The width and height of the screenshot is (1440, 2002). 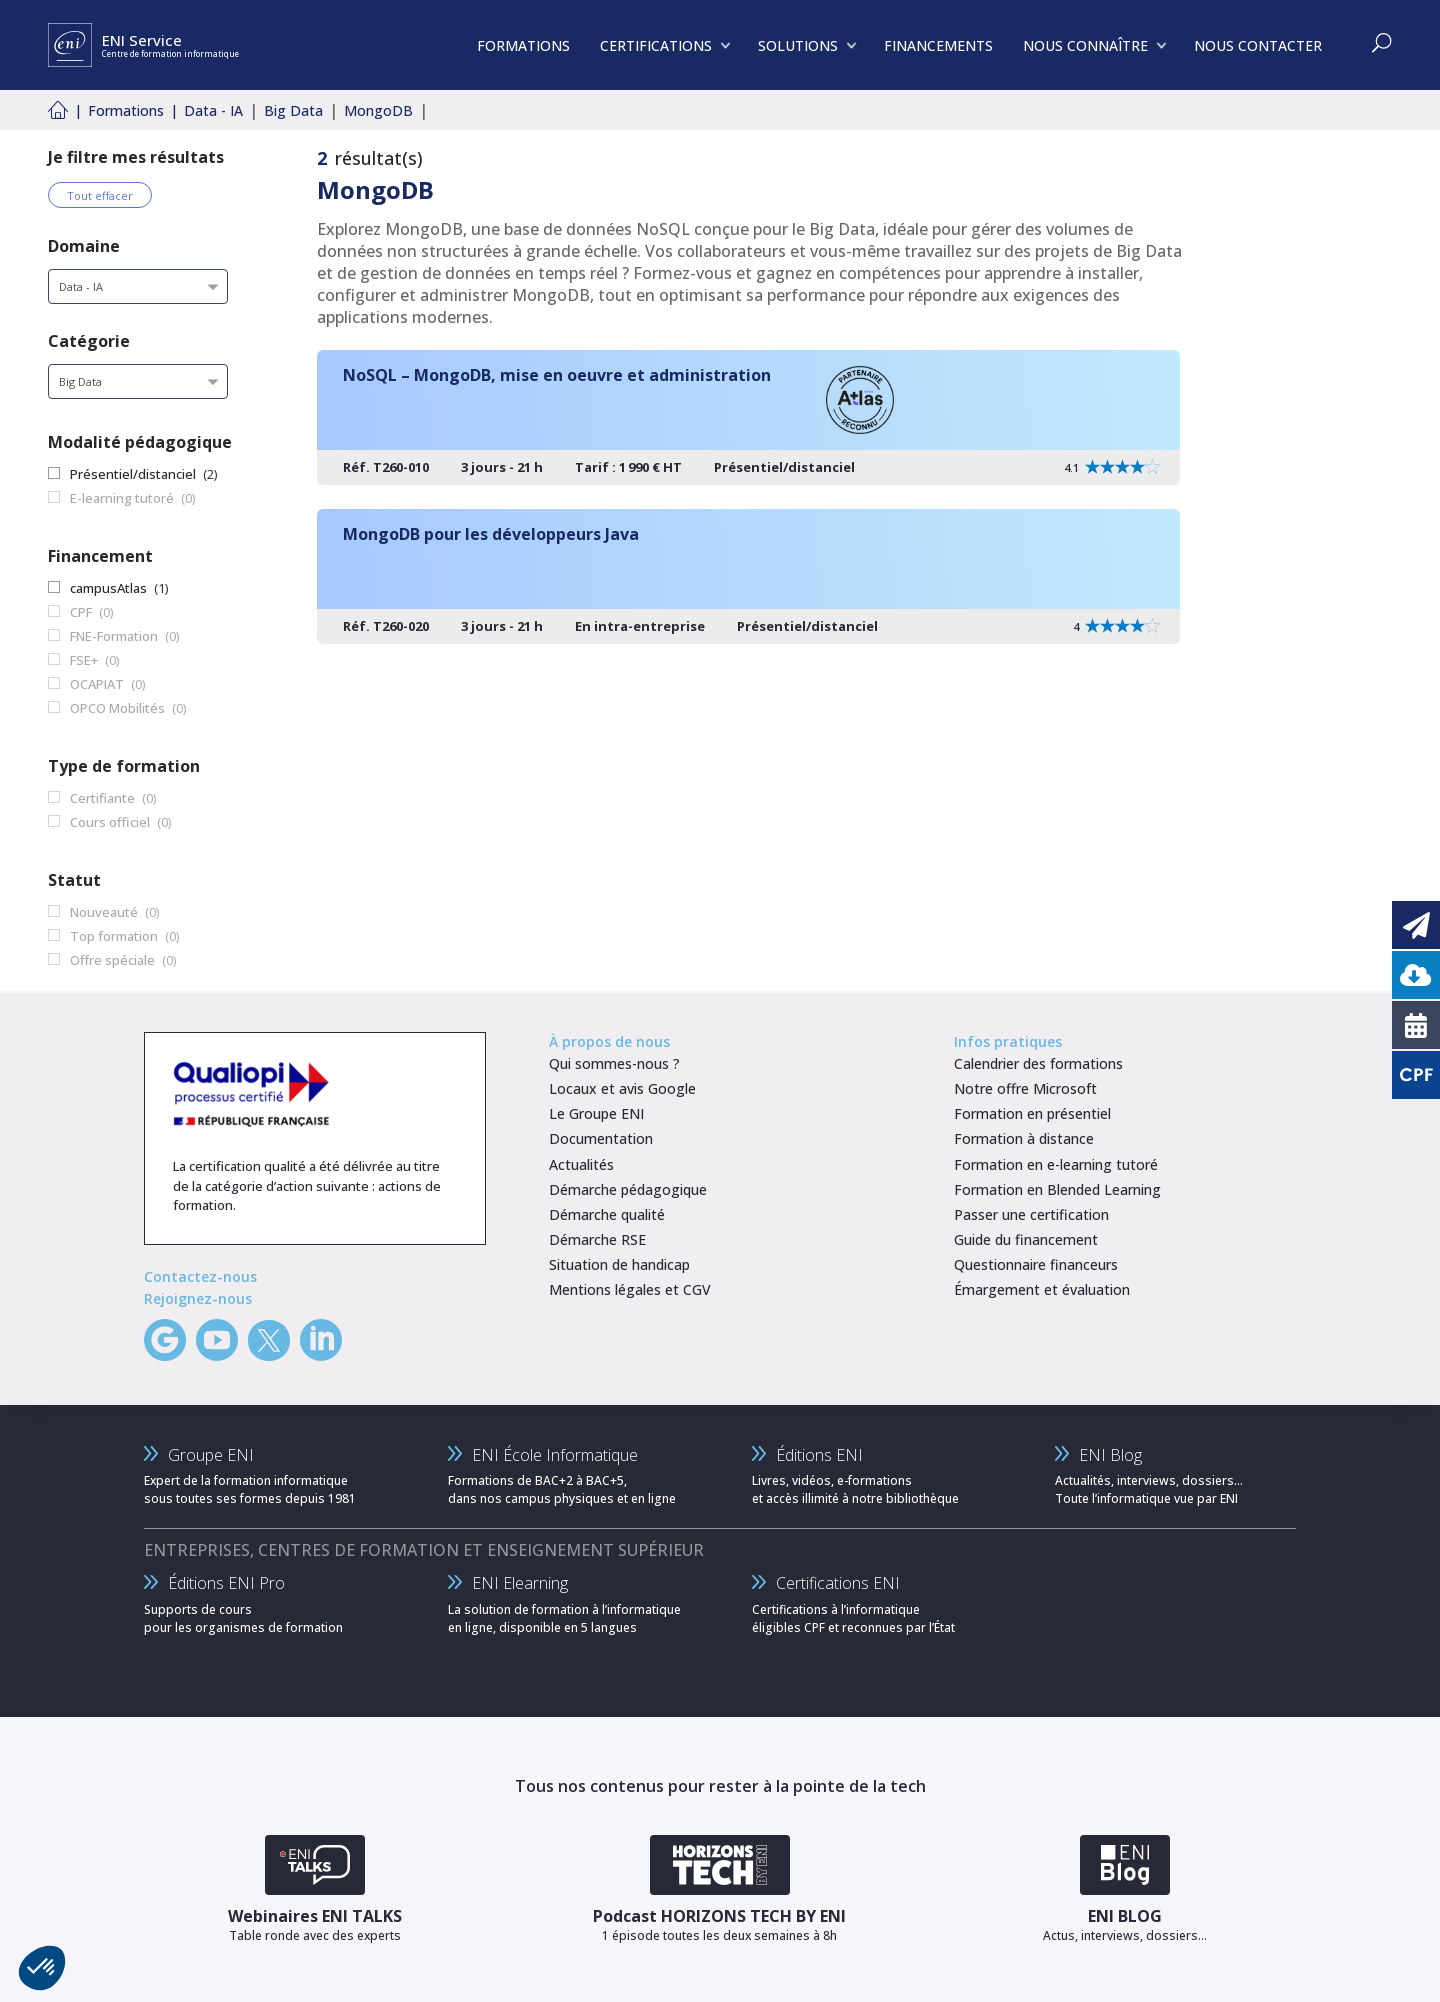 I want to click on Formation à distance, so click(x=1024, y=1138).